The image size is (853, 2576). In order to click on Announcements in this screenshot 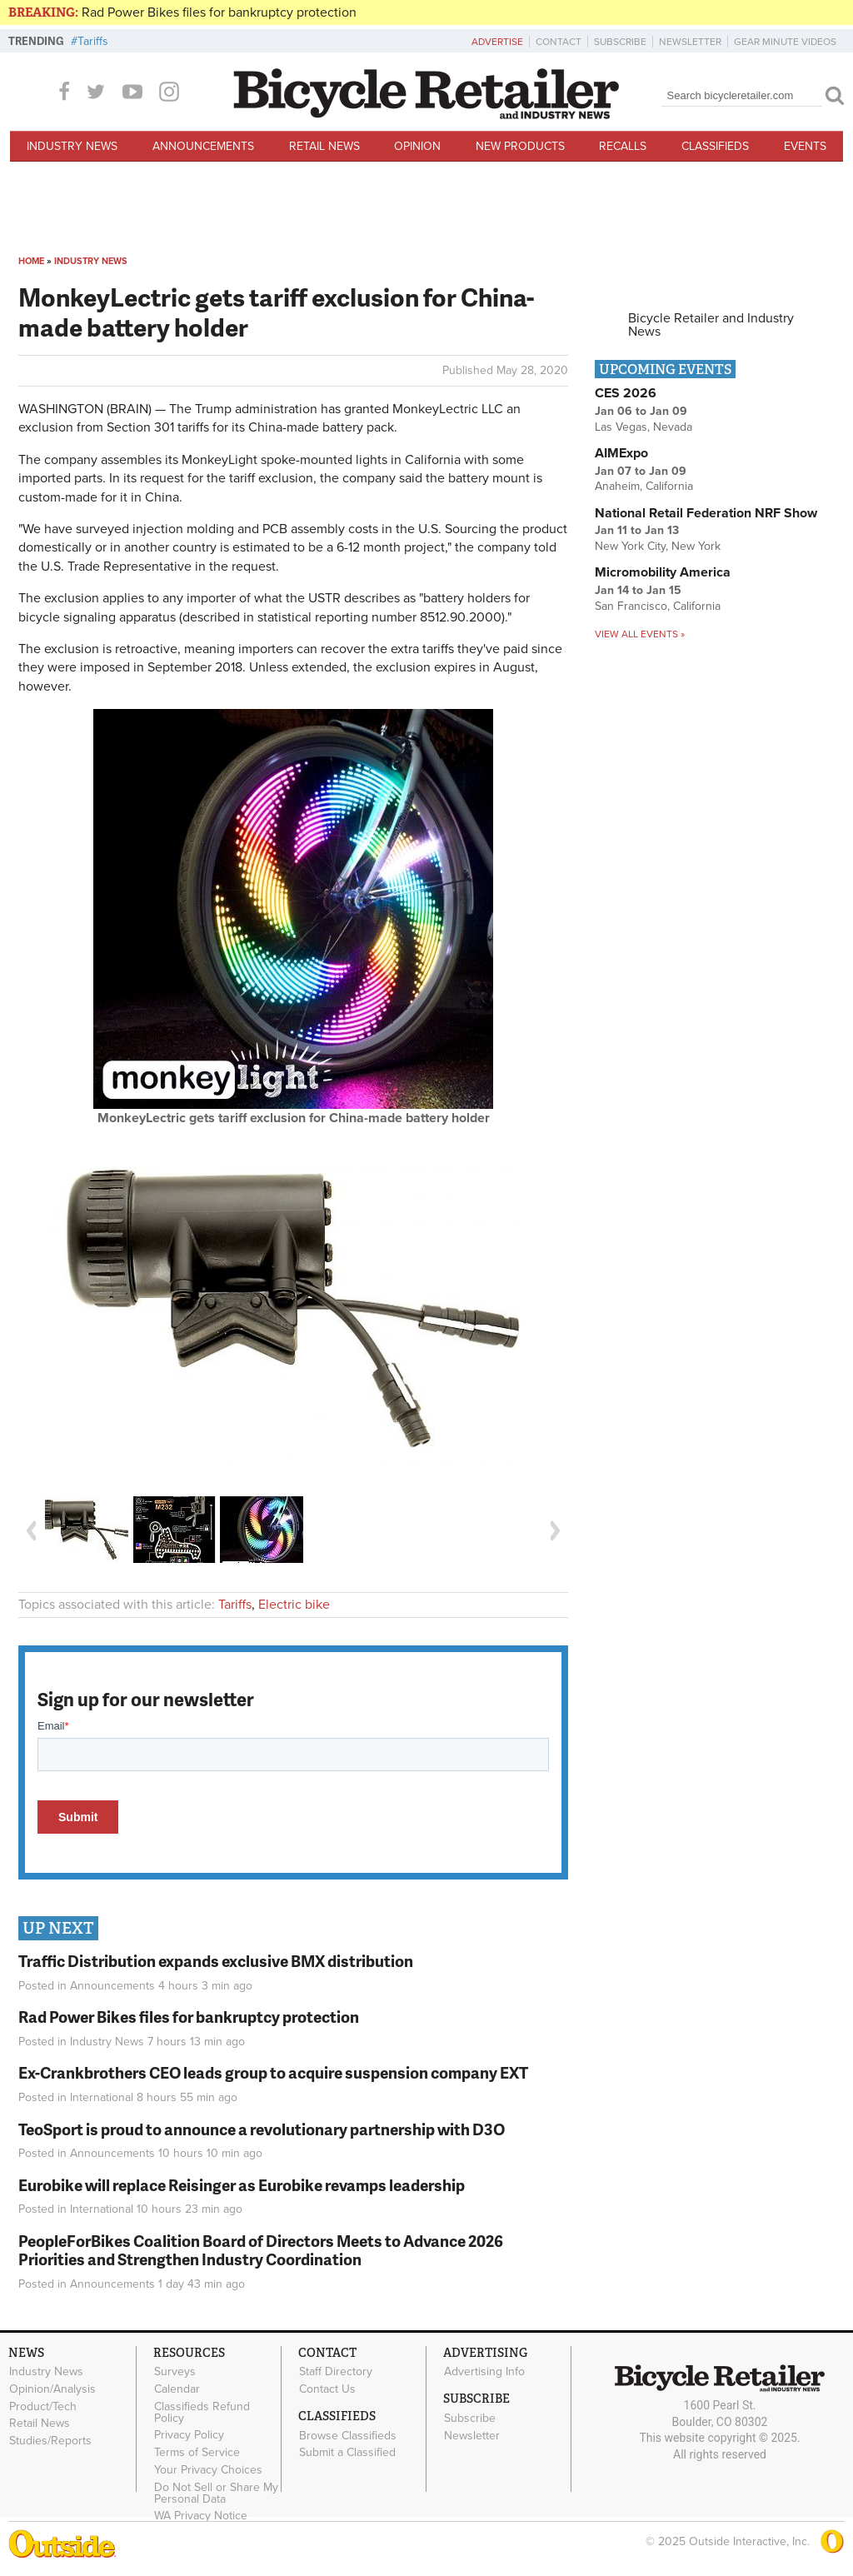, I will do `click(203, 146)`.